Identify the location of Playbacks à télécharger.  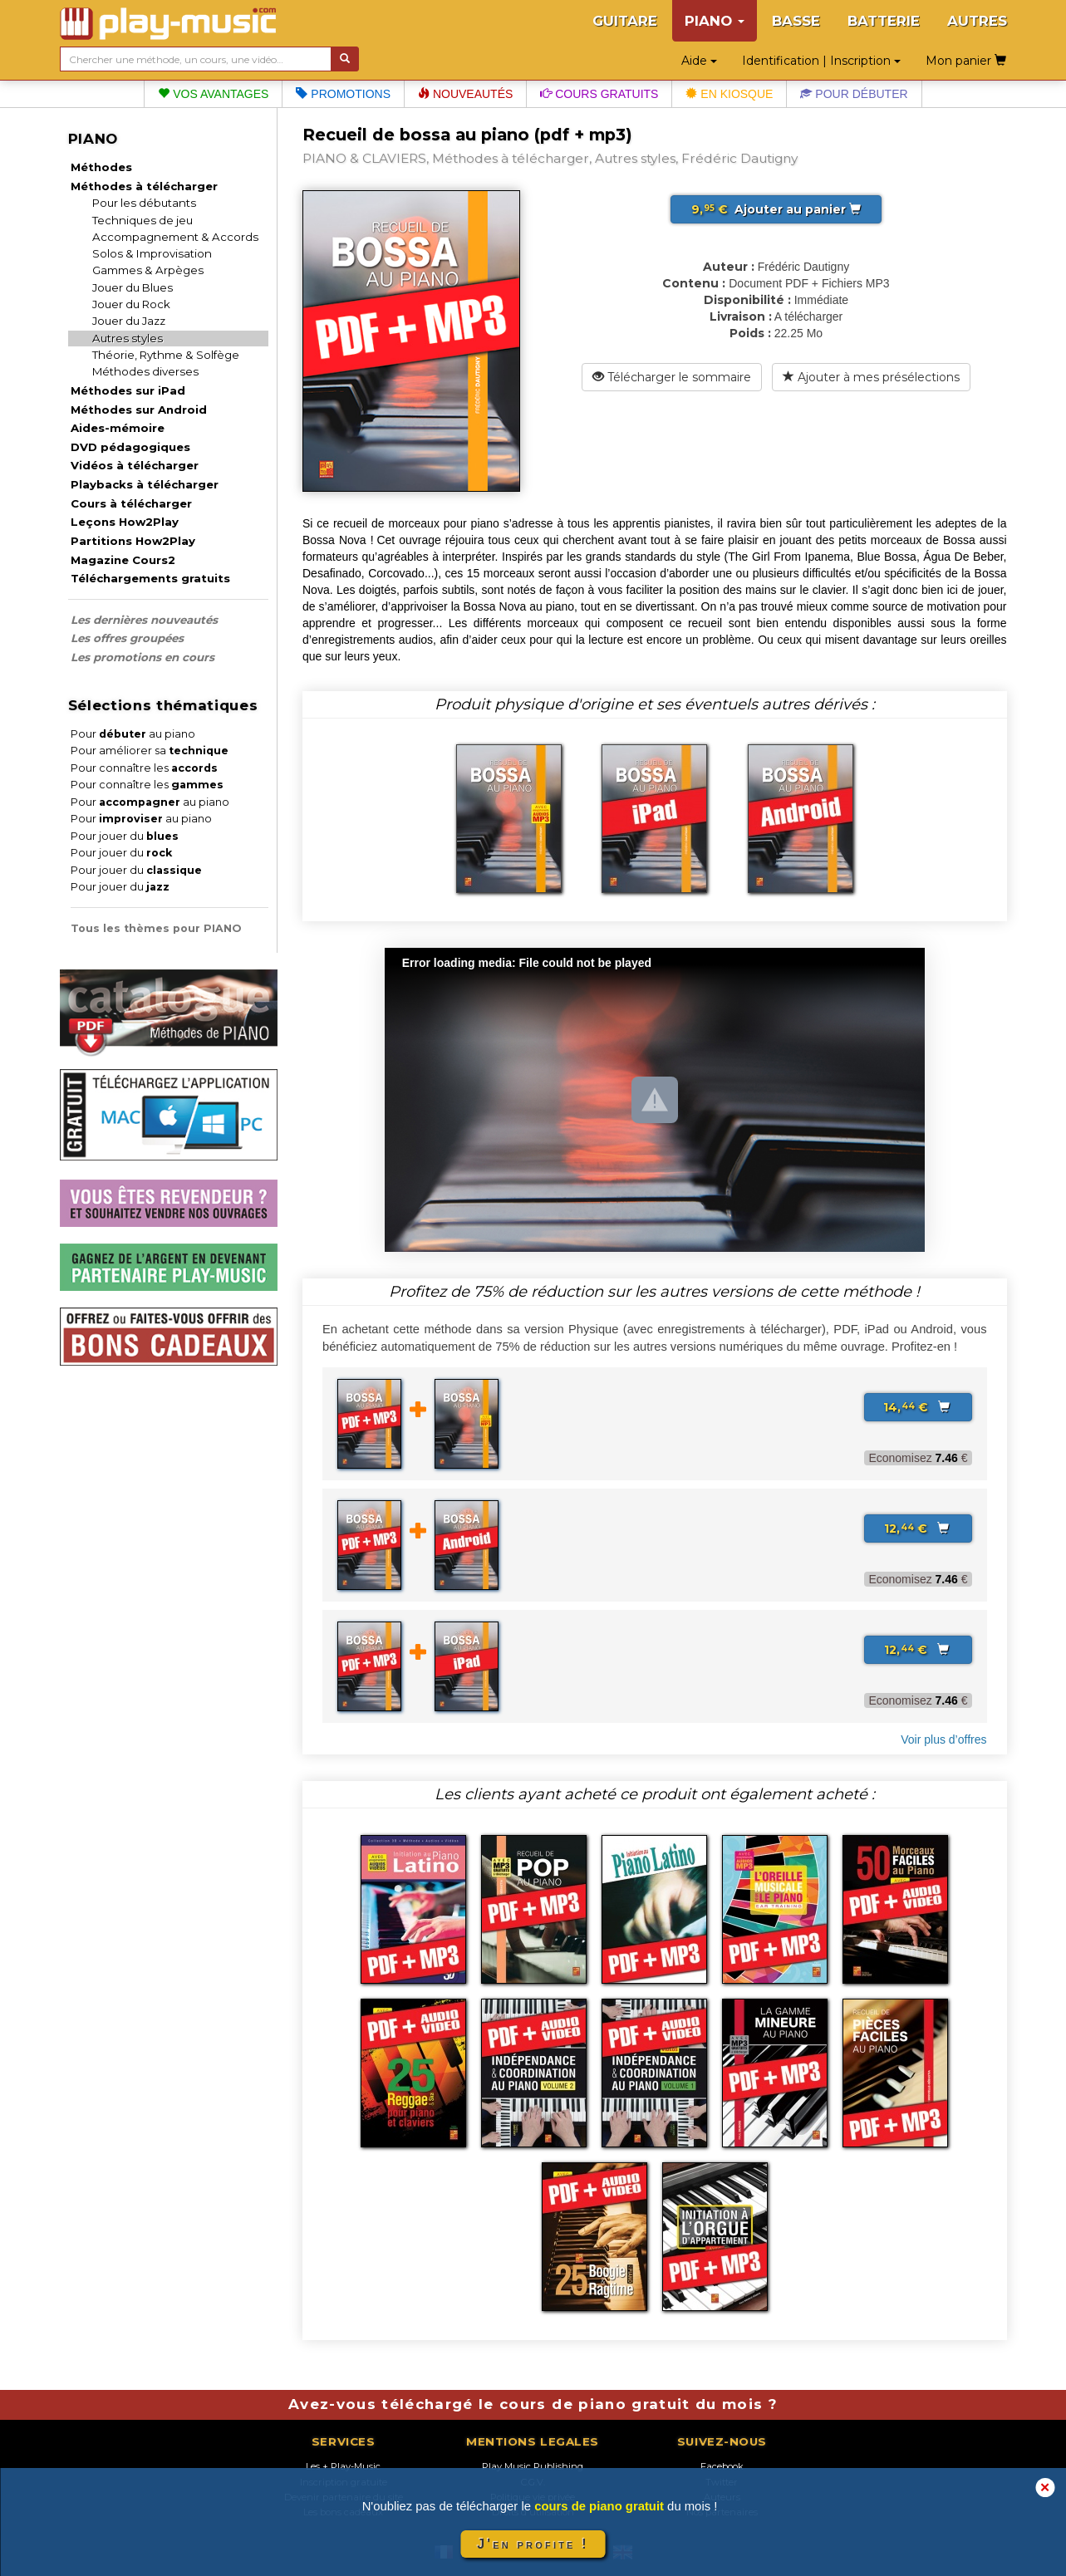
(145, 484).